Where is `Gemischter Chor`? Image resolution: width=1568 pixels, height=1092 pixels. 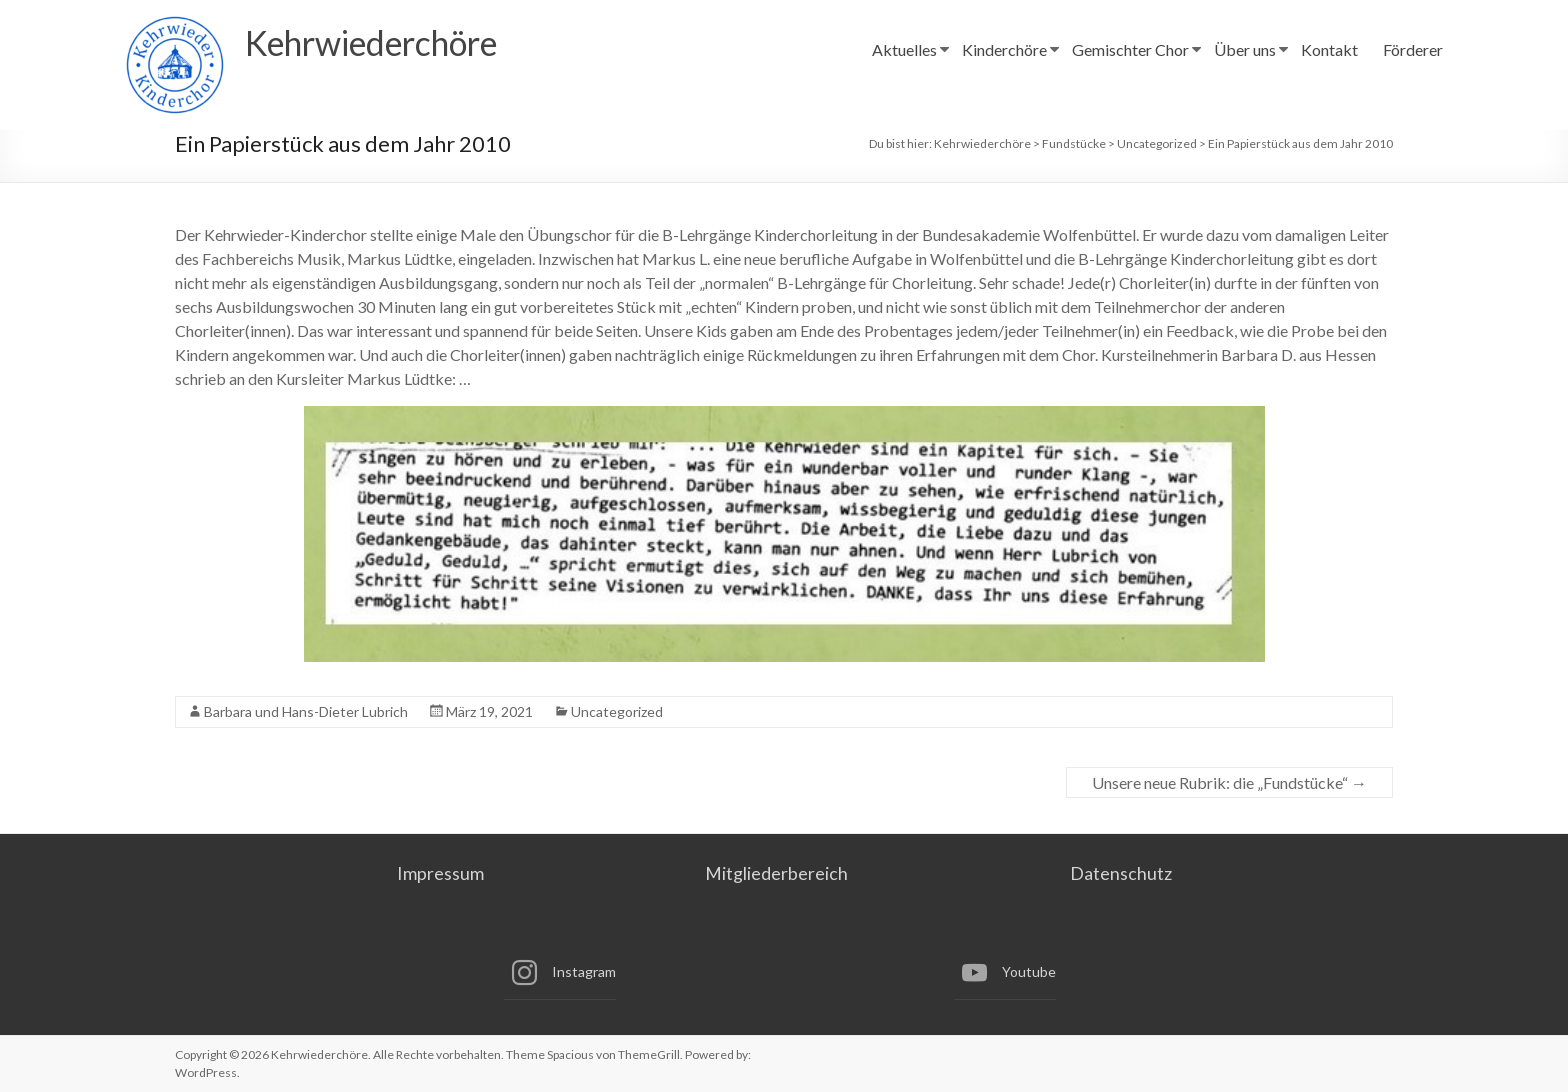
Gemischter Chor is located at coordinates (1130, 49).